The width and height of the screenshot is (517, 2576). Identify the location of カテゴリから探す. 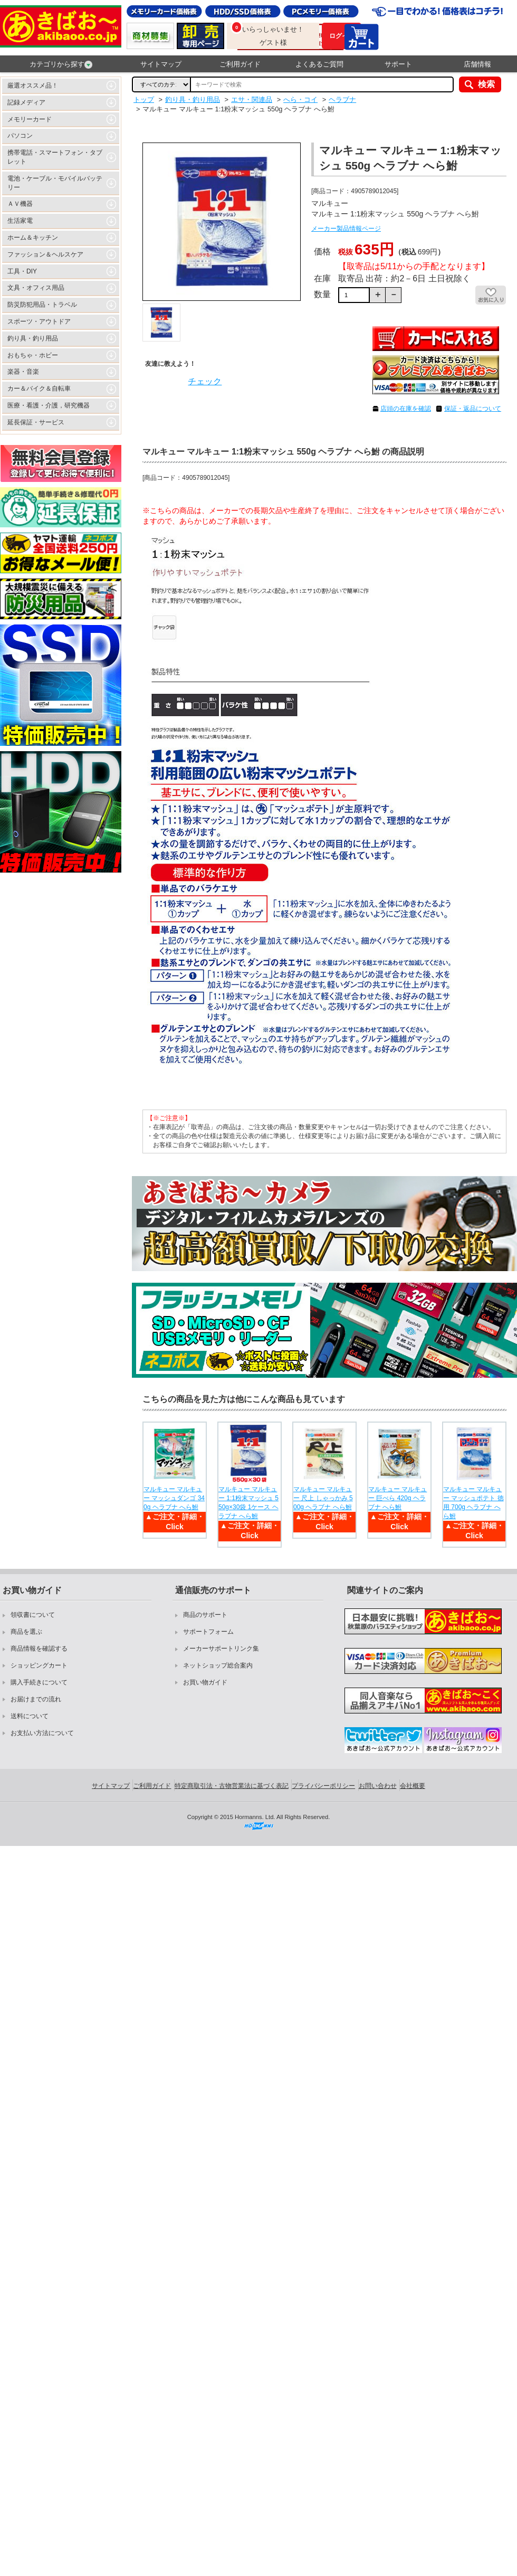
(61, 64).